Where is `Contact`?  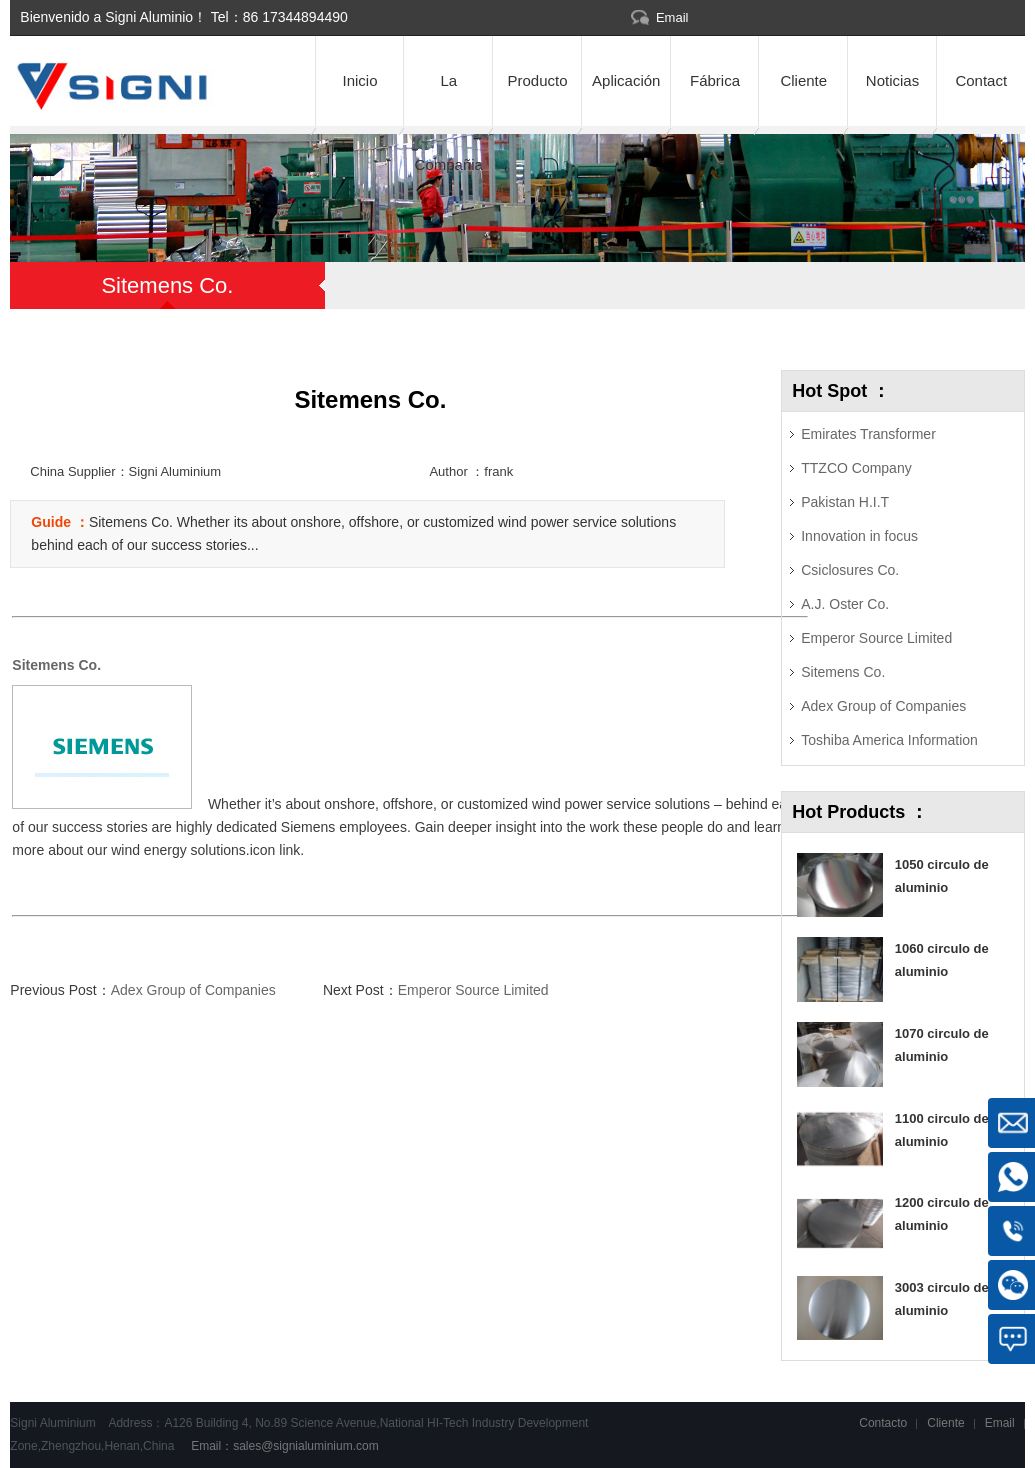 Contact is located at coordinates (981, 80).